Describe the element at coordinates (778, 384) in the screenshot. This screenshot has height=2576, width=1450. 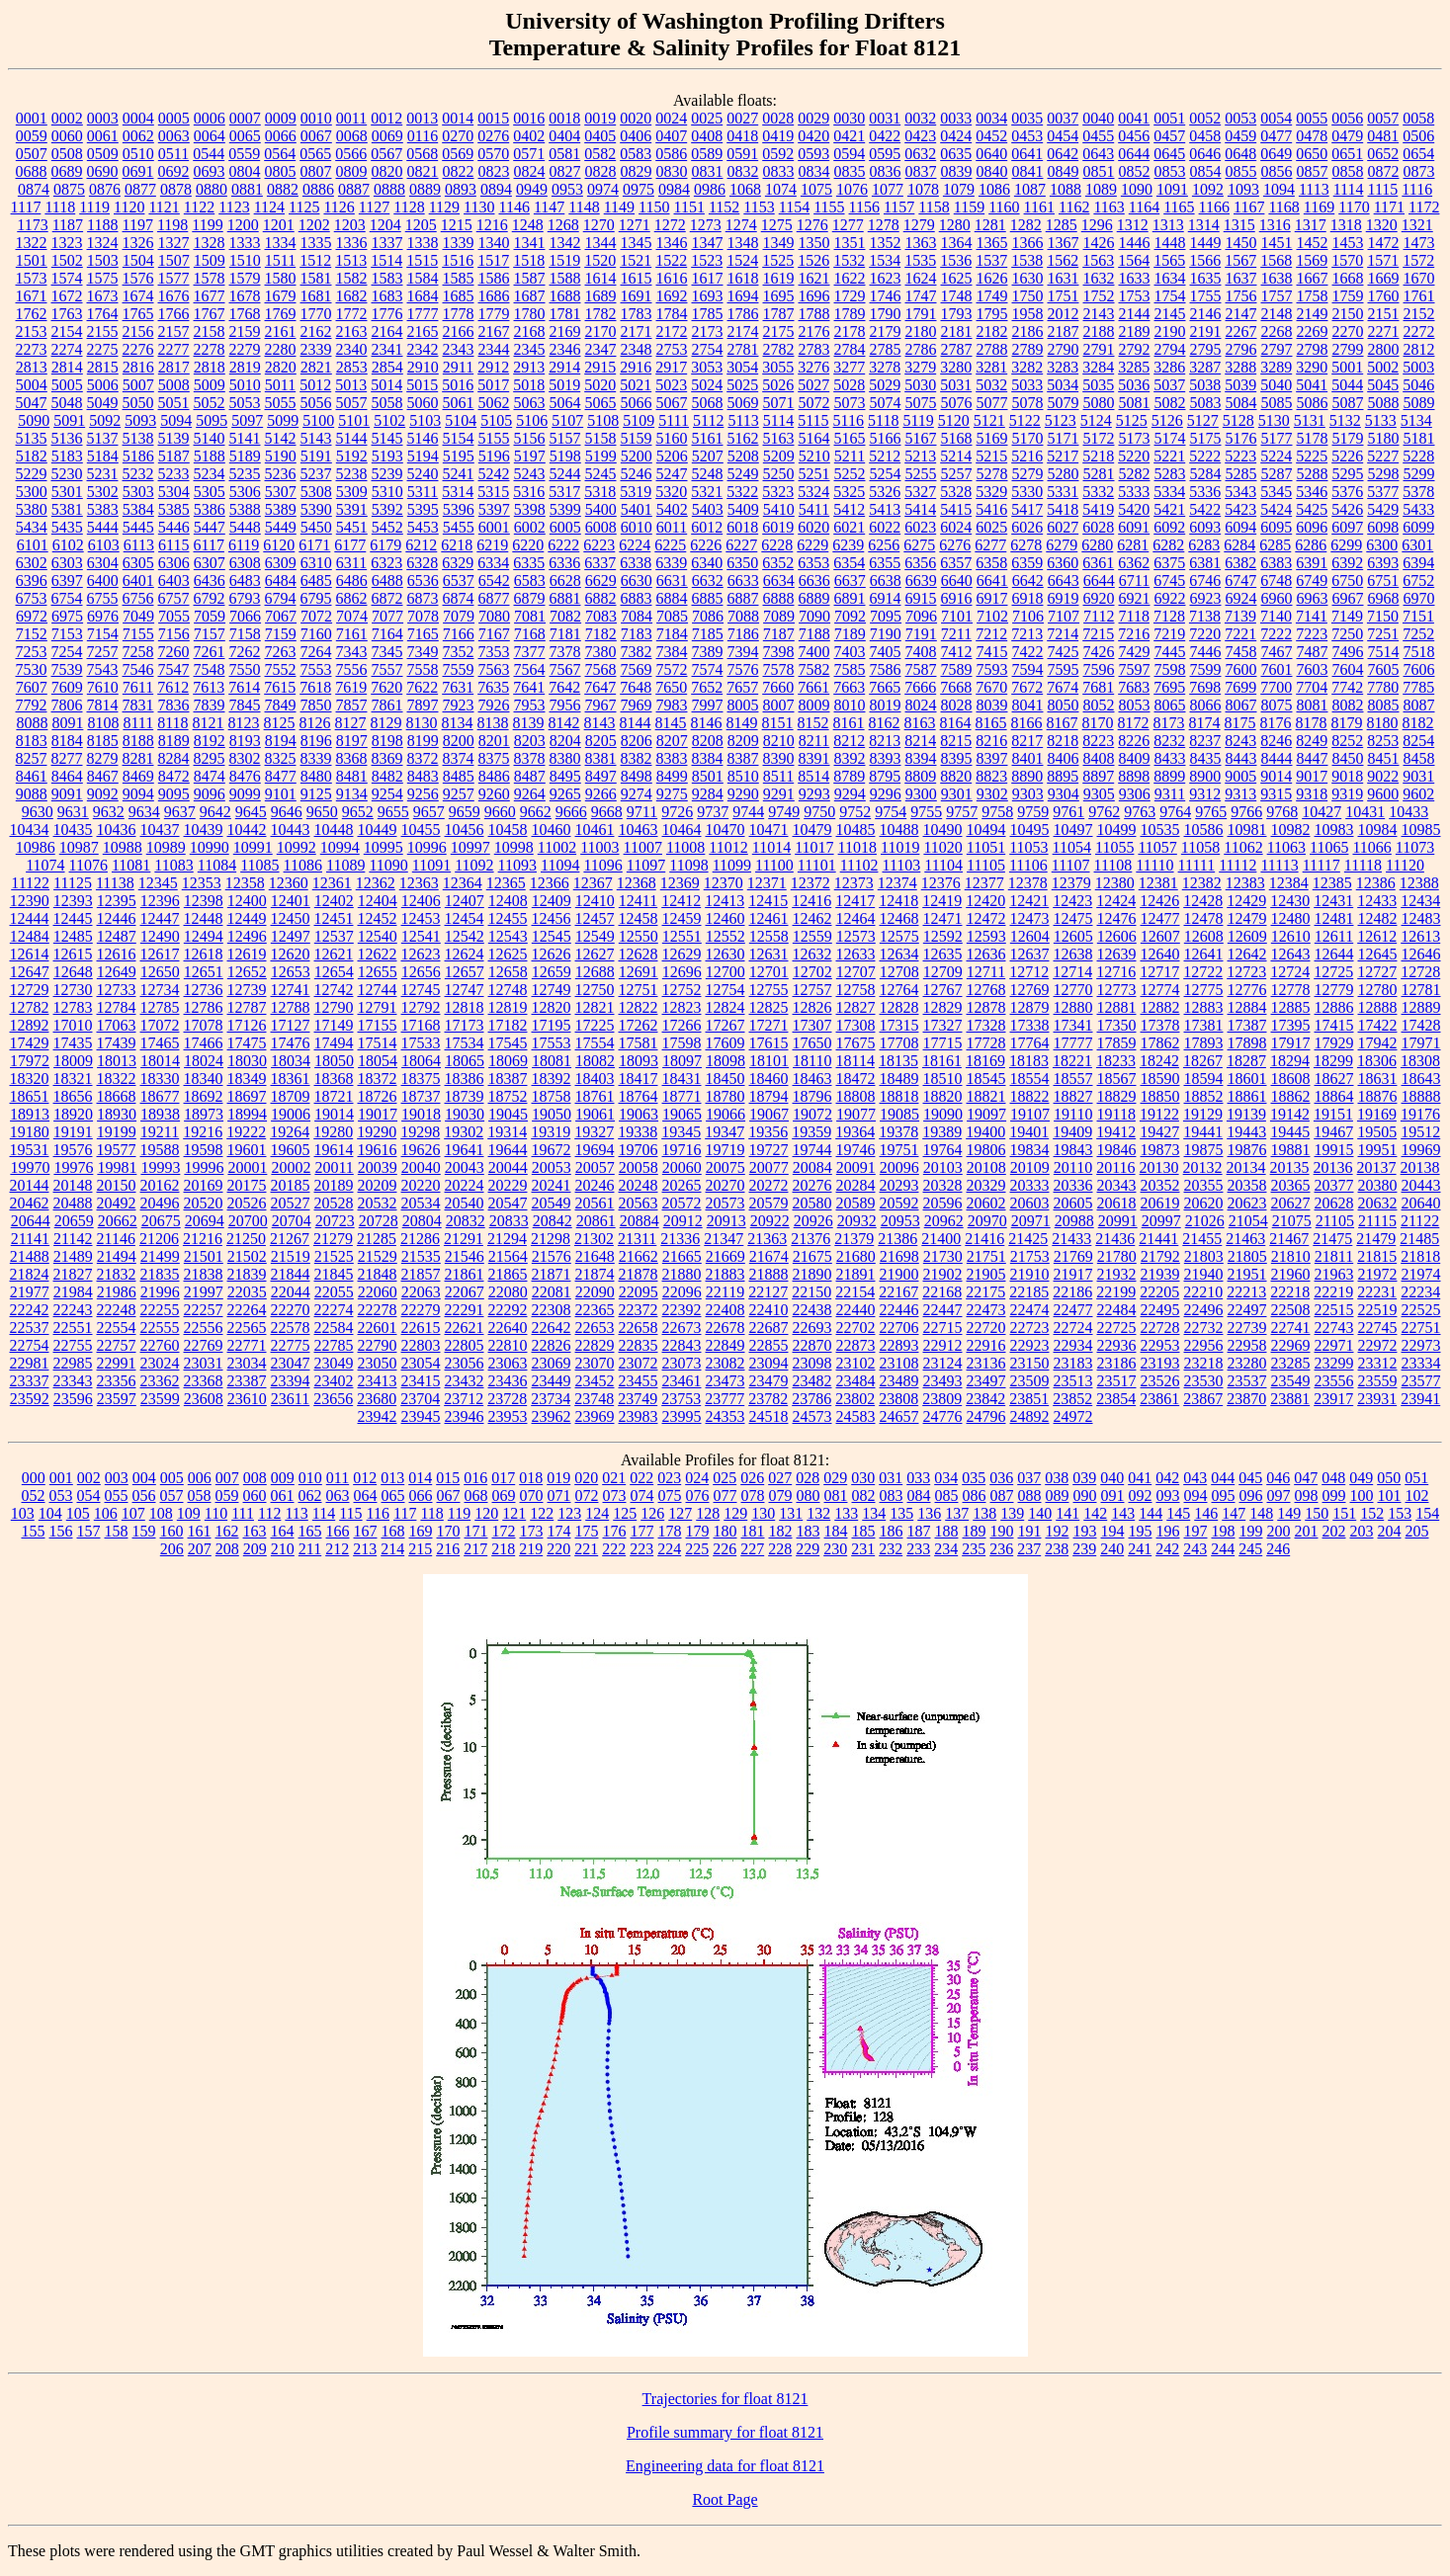
I see `5026` at that location.